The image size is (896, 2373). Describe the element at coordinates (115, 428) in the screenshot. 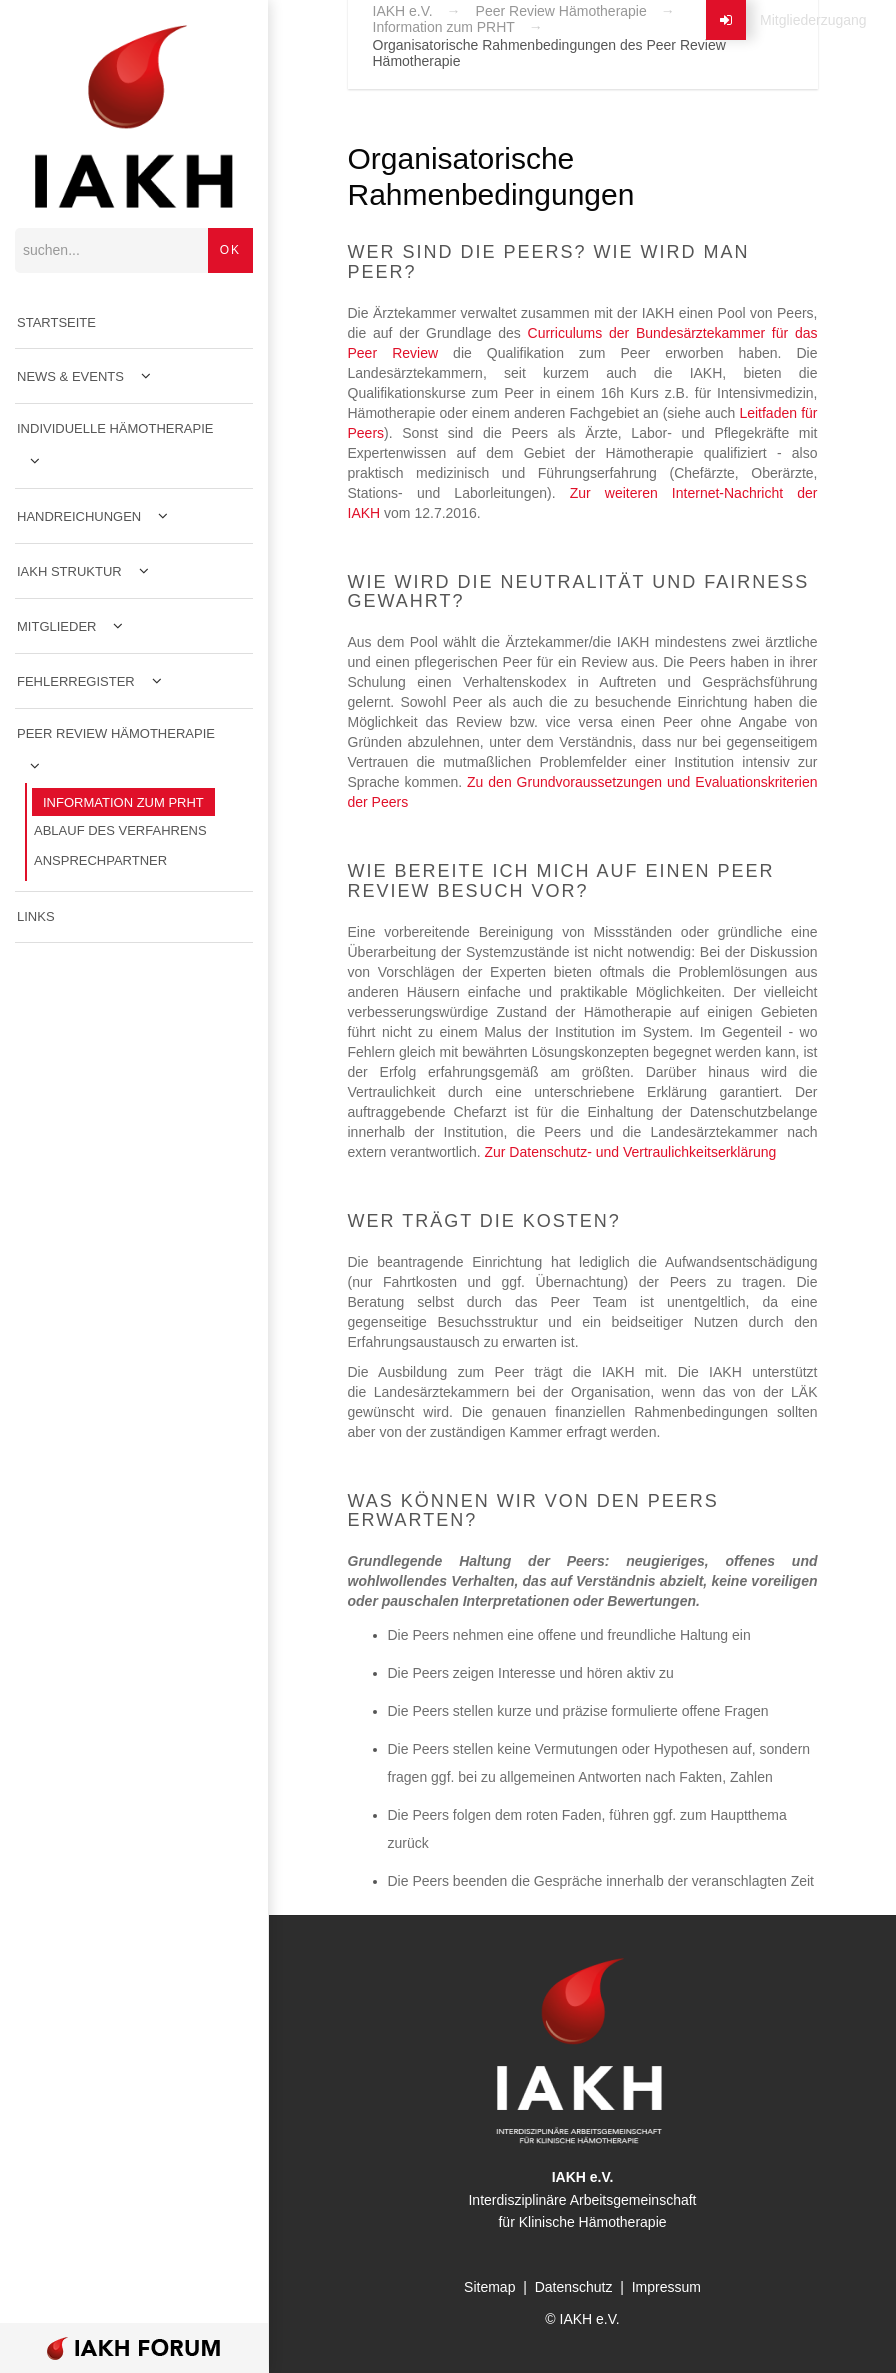

I see `Individuelle Hämotherapie [menuitem]` at that location.